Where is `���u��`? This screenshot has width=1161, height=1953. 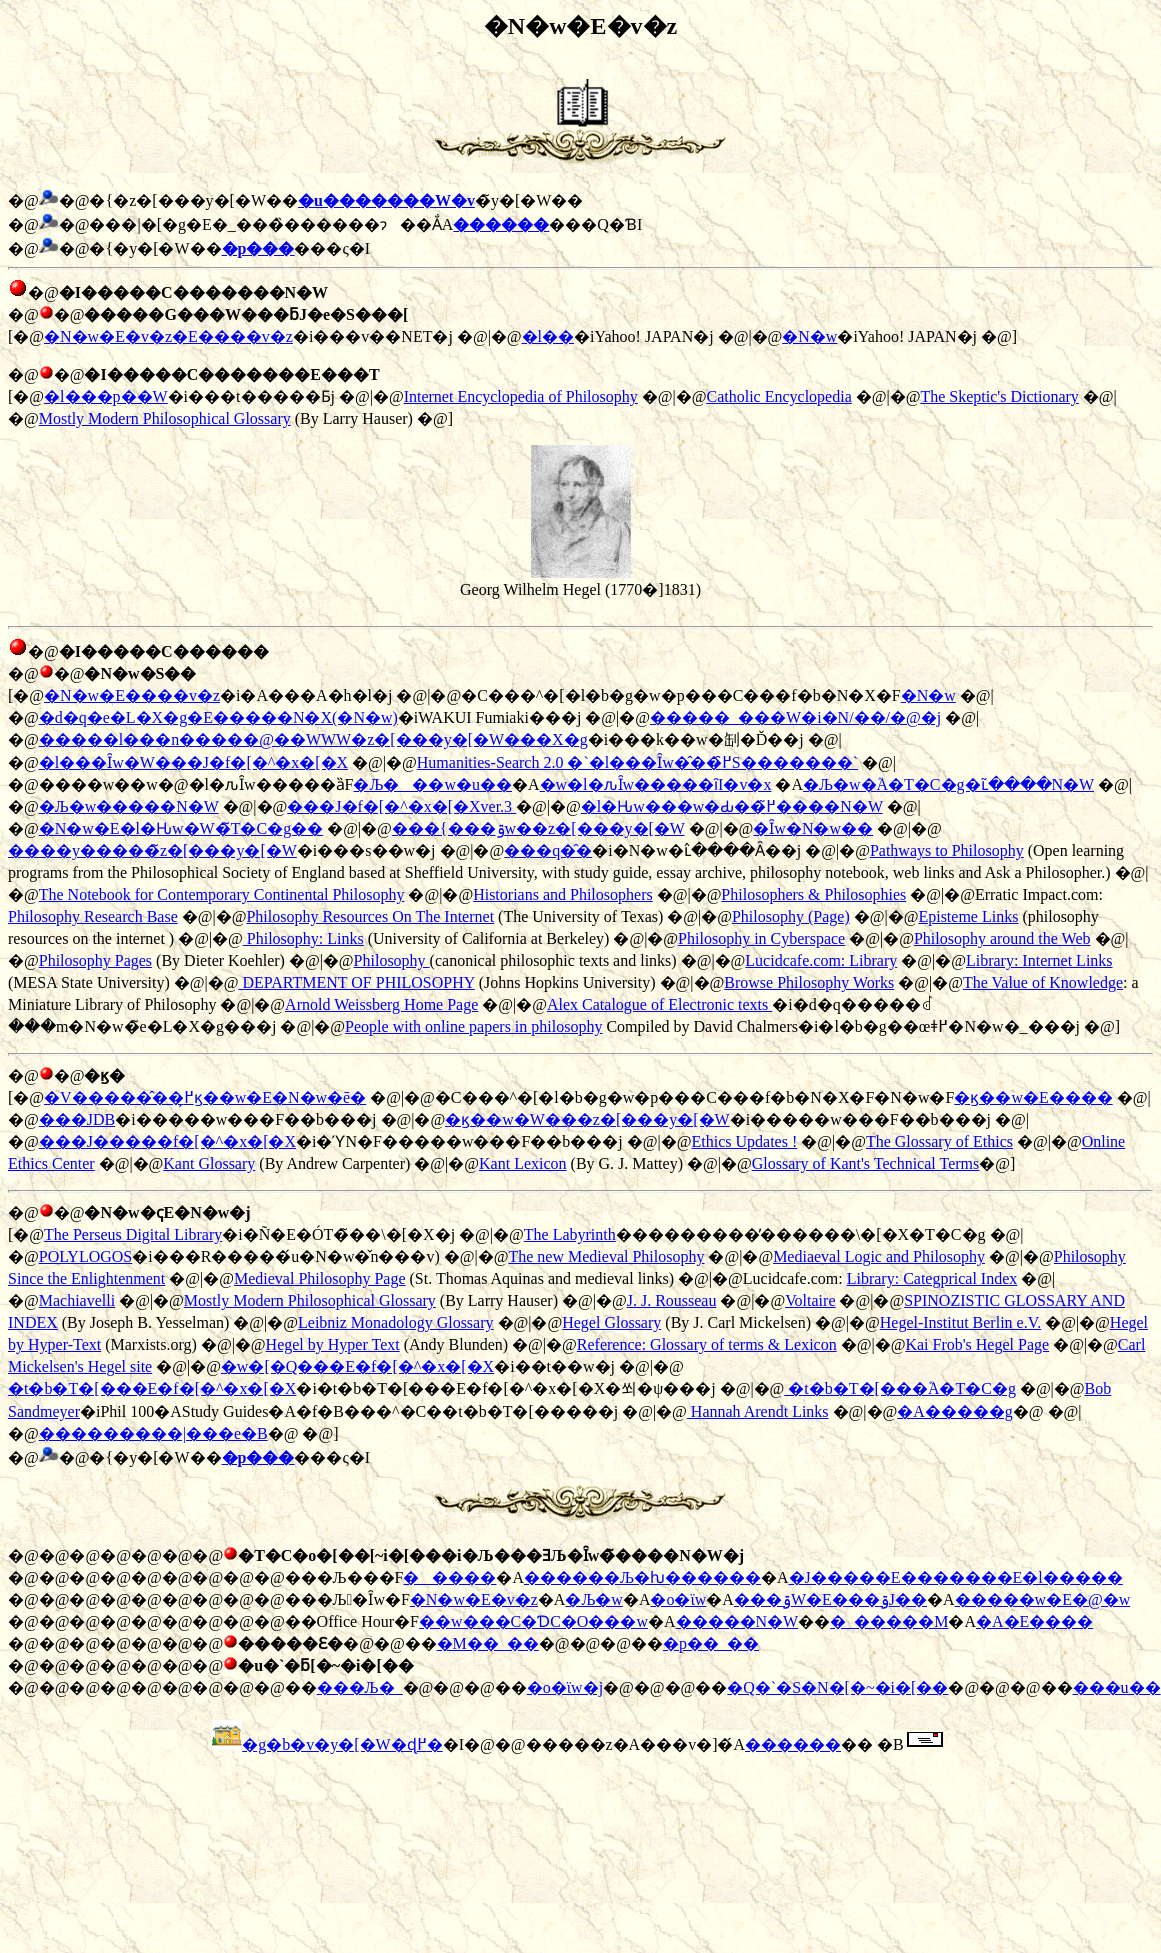
���u�� is located at coordinates (1117, 1687).